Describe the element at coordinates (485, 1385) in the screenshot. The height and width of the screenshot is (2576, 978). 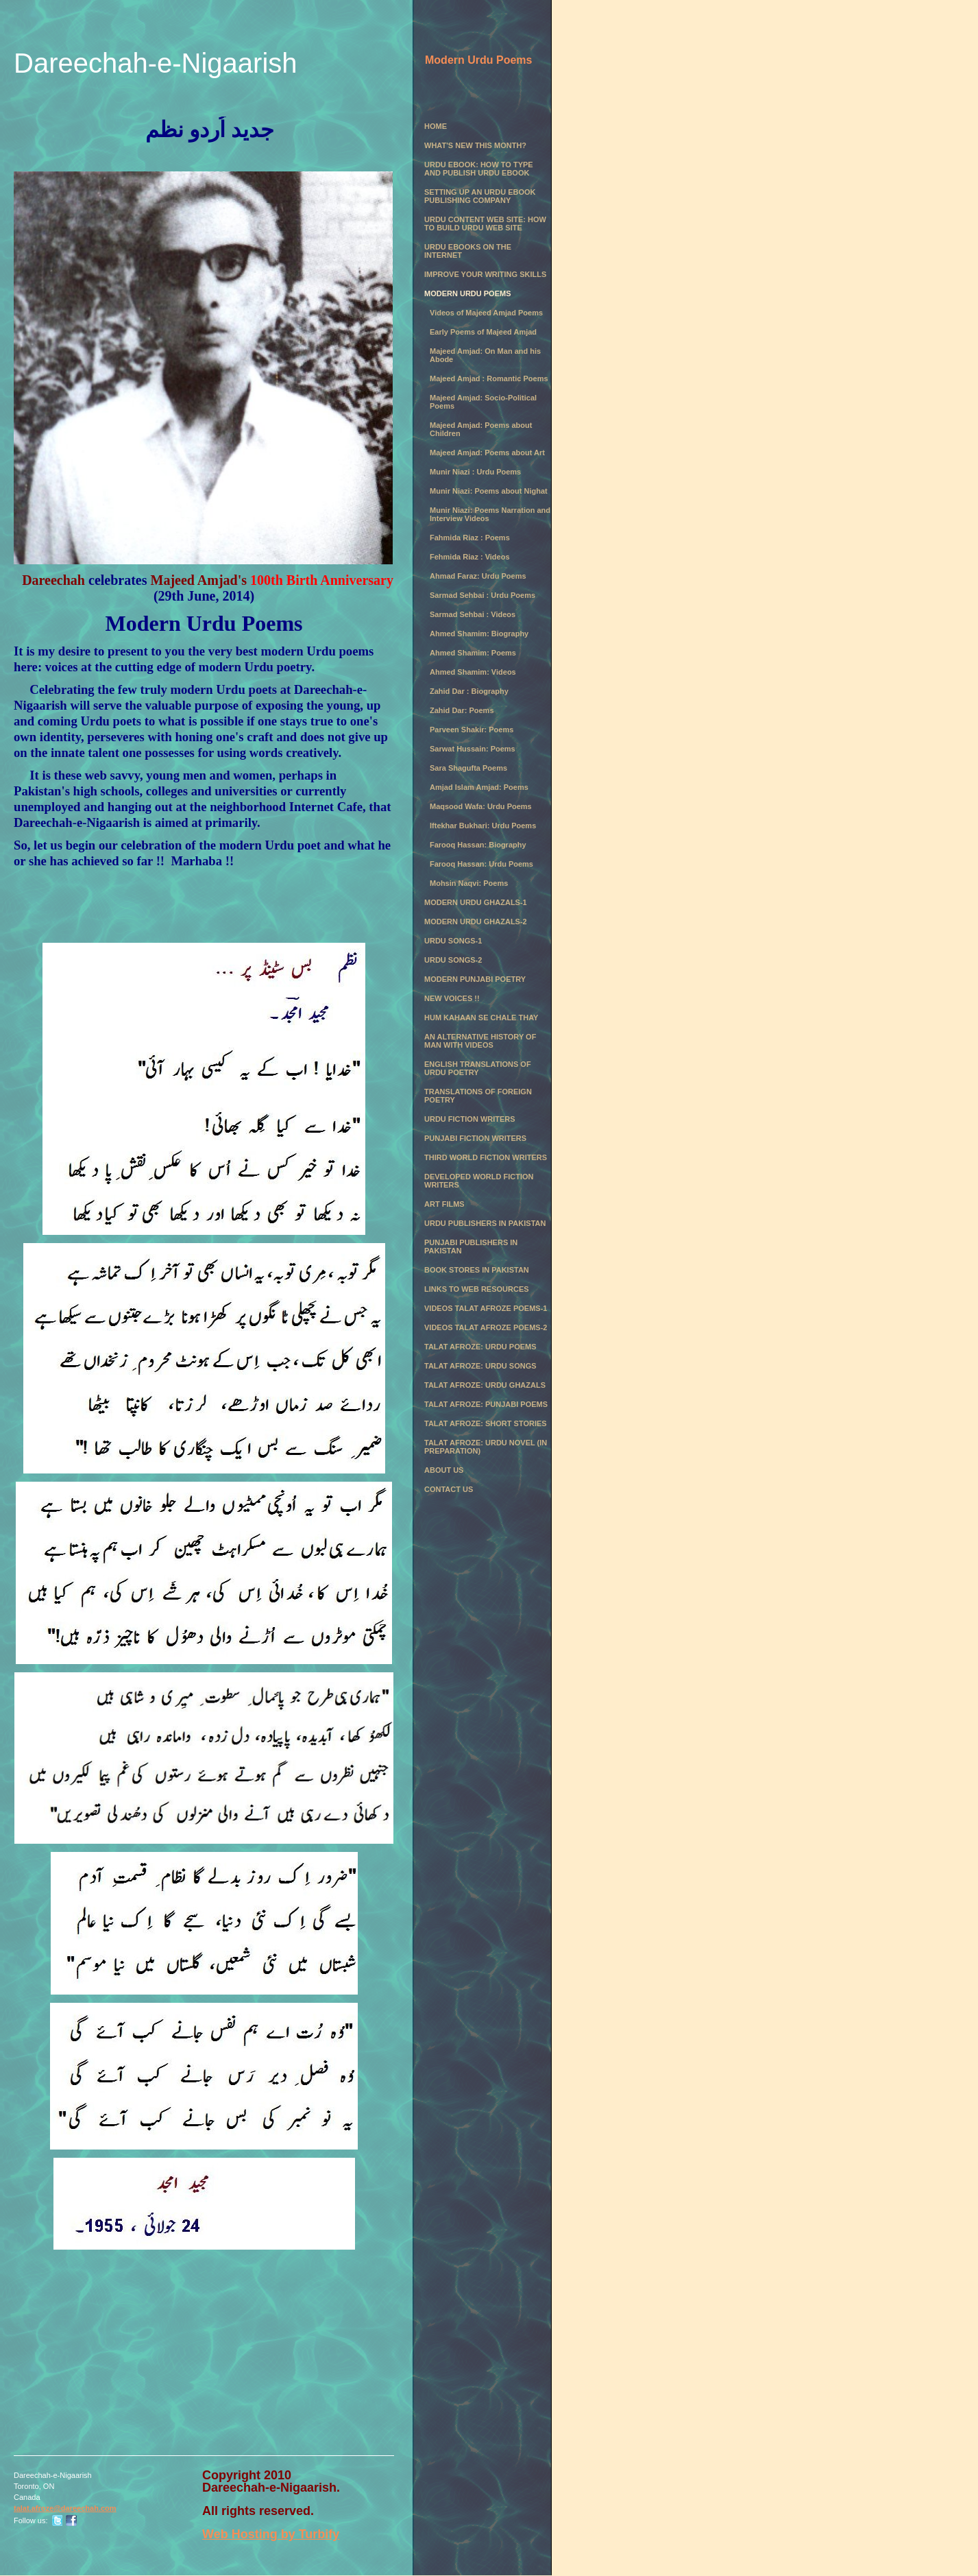
I see `Talat Afroze: Urdu Ghazals` at that location.